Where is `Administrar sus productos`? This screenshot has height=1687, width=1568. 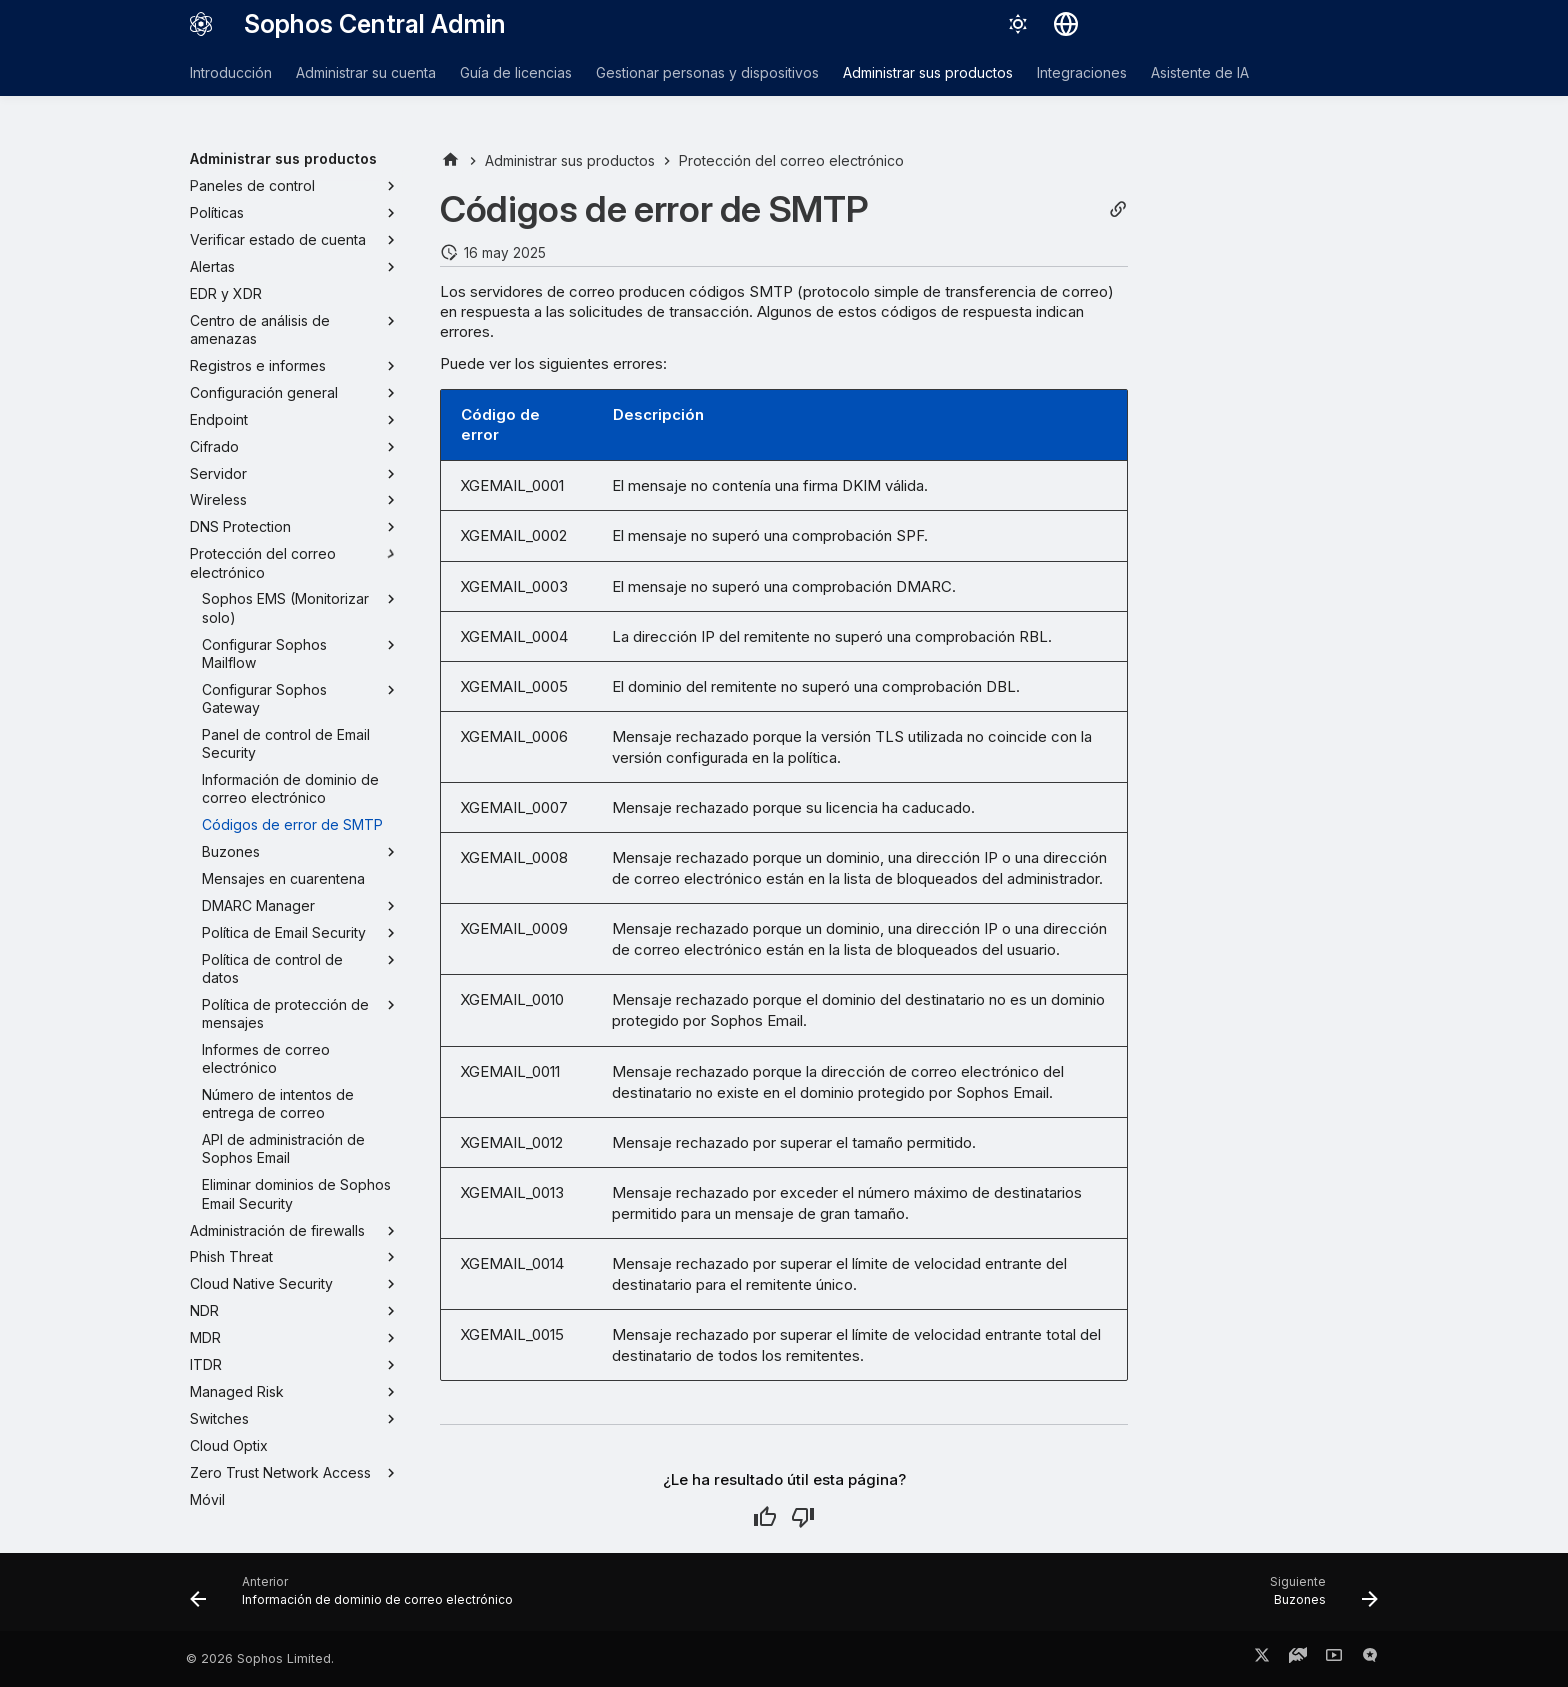 Administrar sus productos is located at coordinates (928, 72).